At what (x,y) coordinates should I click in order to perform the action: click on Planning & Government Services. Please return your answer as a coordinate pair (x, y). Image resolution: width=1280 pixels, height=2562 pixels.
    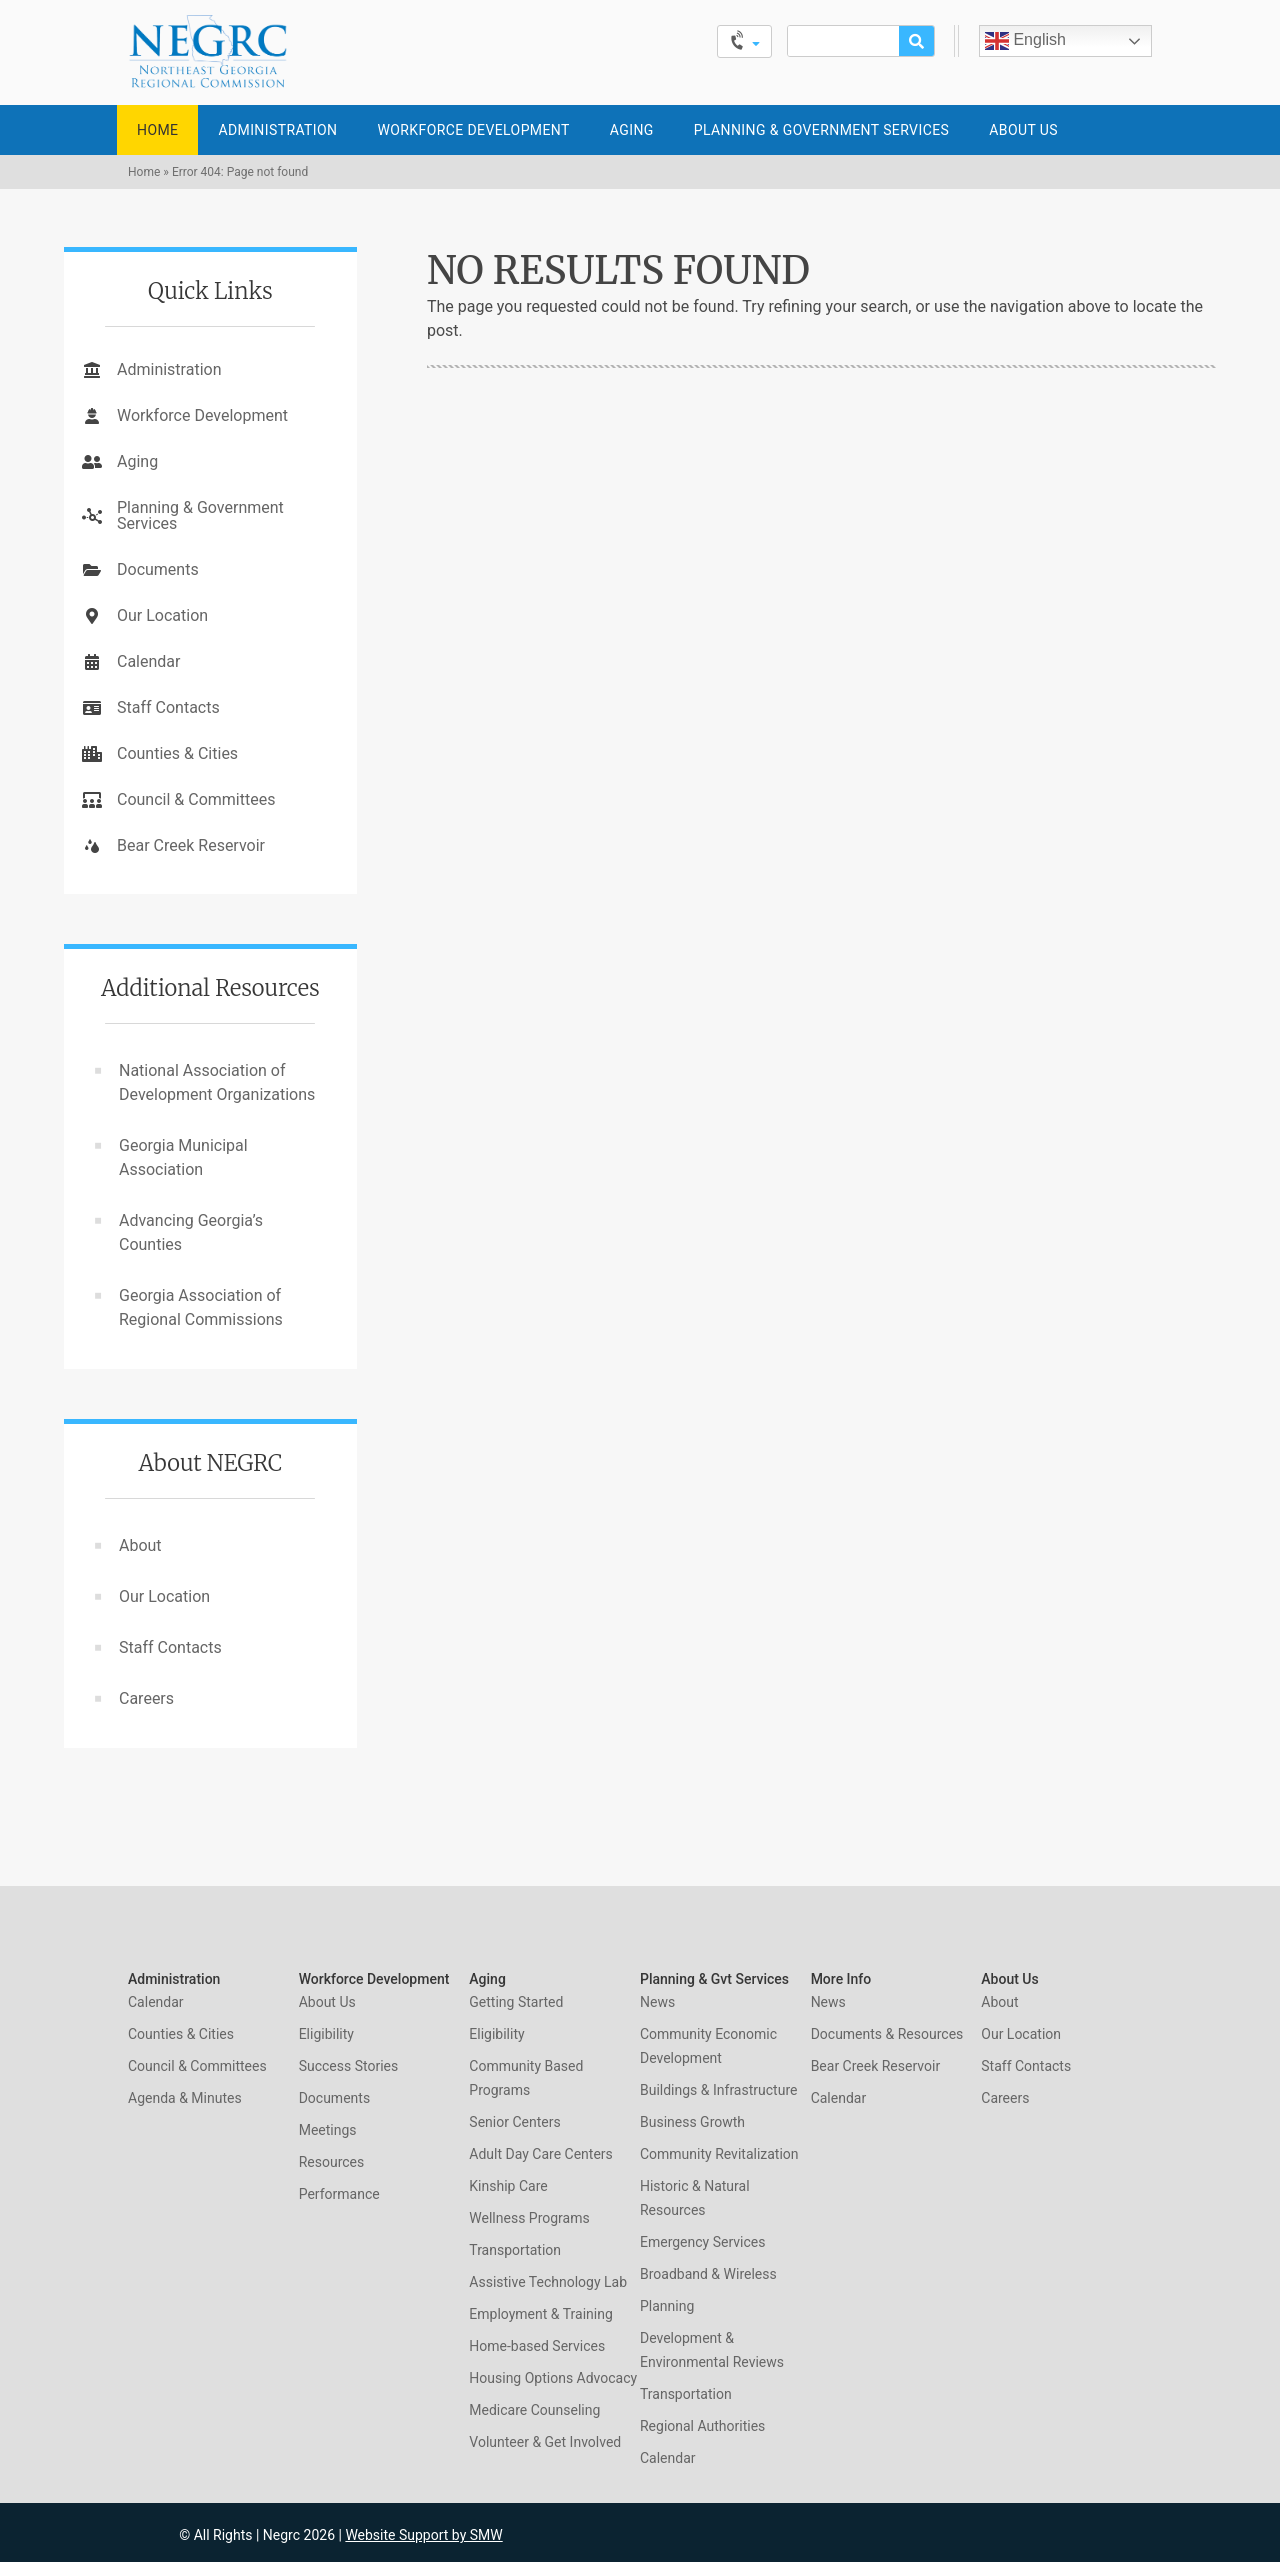
    Looking at the image, I should click on (822, 130).